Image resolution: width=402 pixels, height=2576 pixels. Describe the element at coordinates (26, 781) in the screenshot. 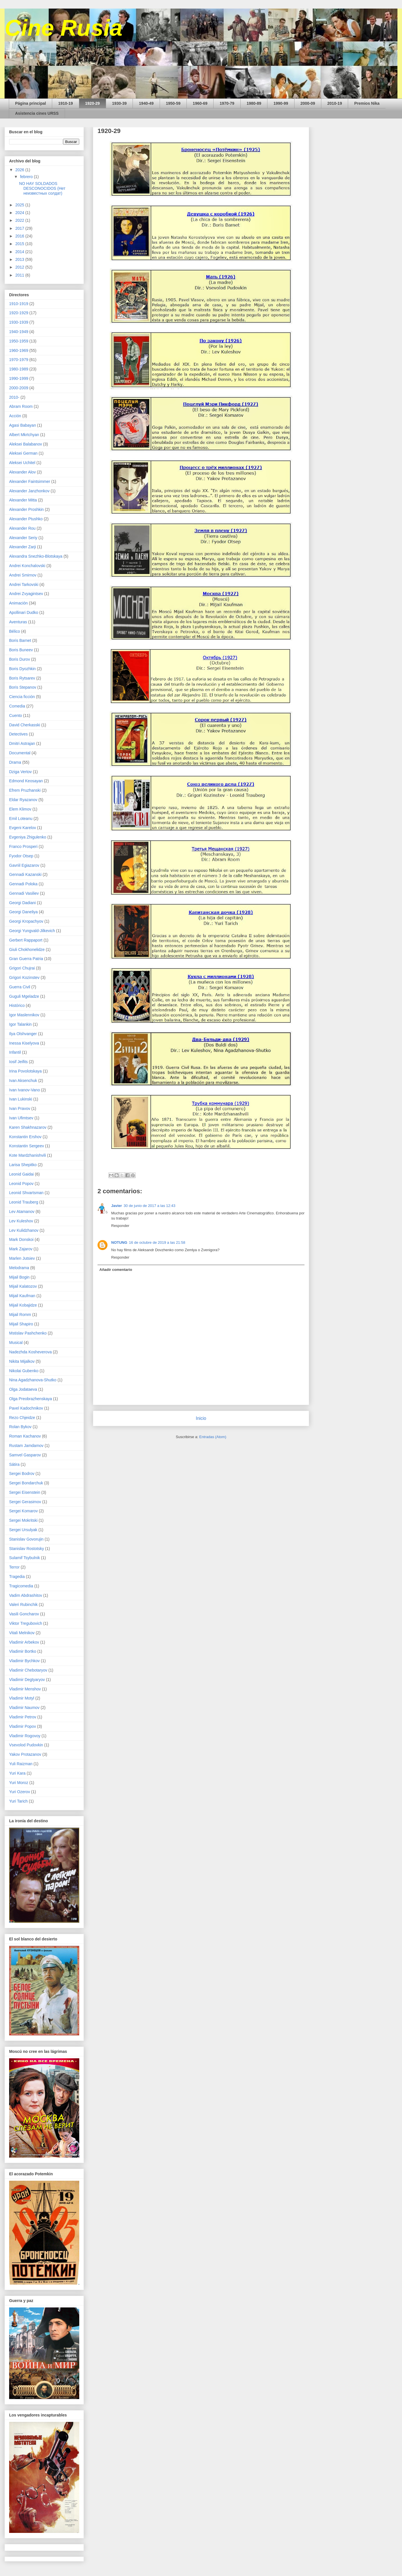

I see `Edmond Keosayan` at that location.